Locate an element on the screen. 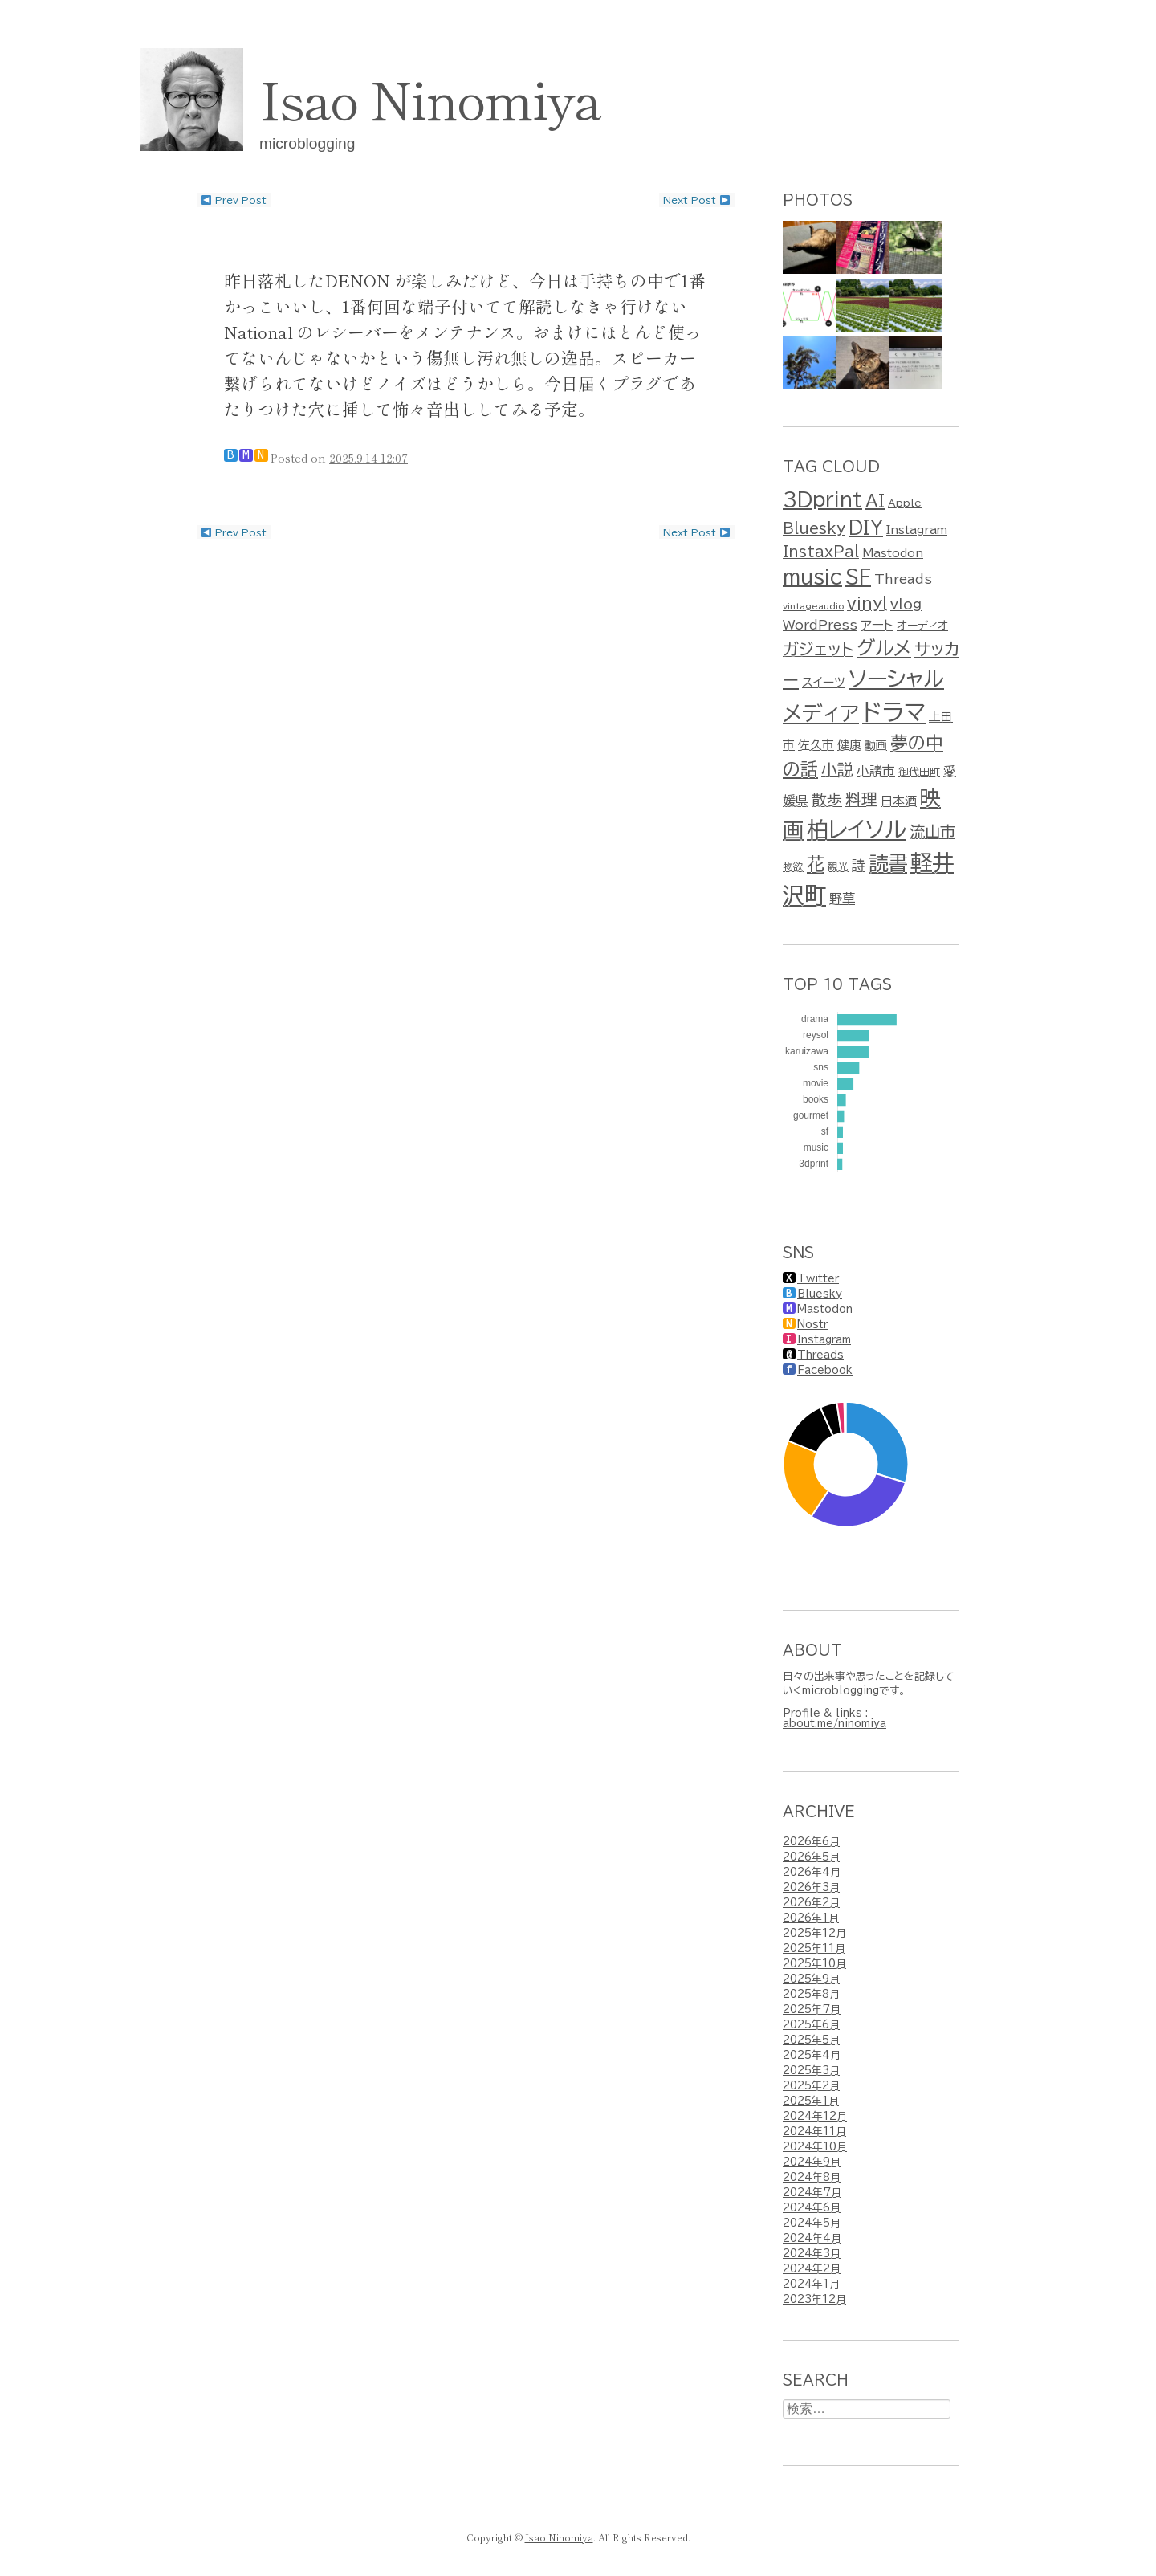 The width and height of the screenshot is (1156, 2576). Isao Ninomiya is located at coordinates (429, 97).